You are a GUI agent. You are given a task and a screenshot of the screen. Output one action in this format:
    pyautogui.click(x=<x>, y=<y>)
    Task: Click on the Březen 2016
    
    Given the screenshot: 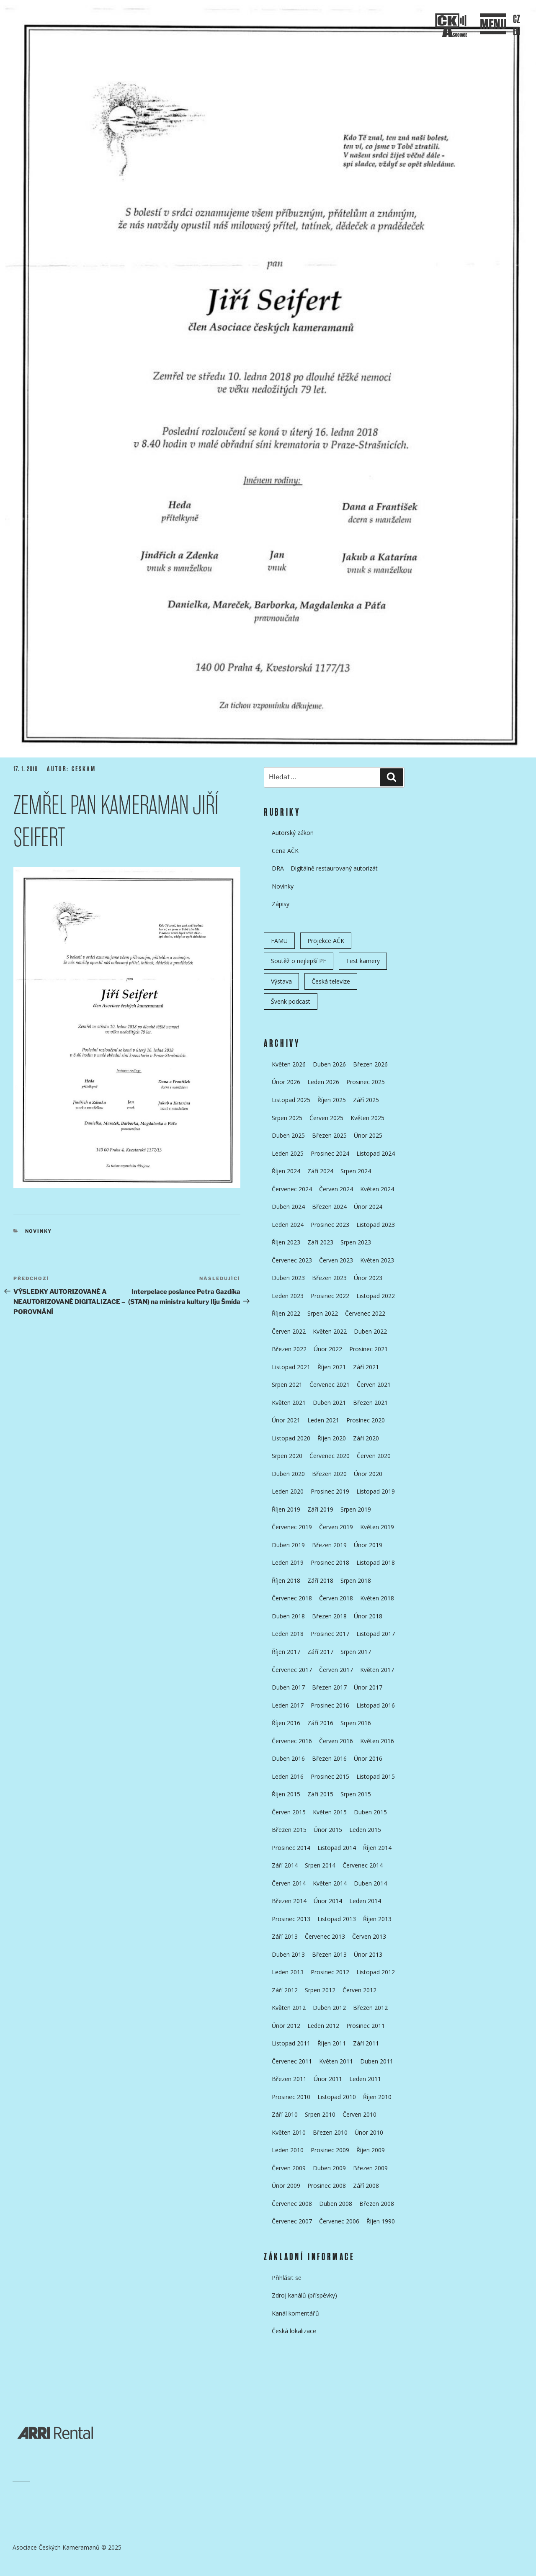 What is the action you would take?
    pyautogui.click(x=329, y=1758)
    